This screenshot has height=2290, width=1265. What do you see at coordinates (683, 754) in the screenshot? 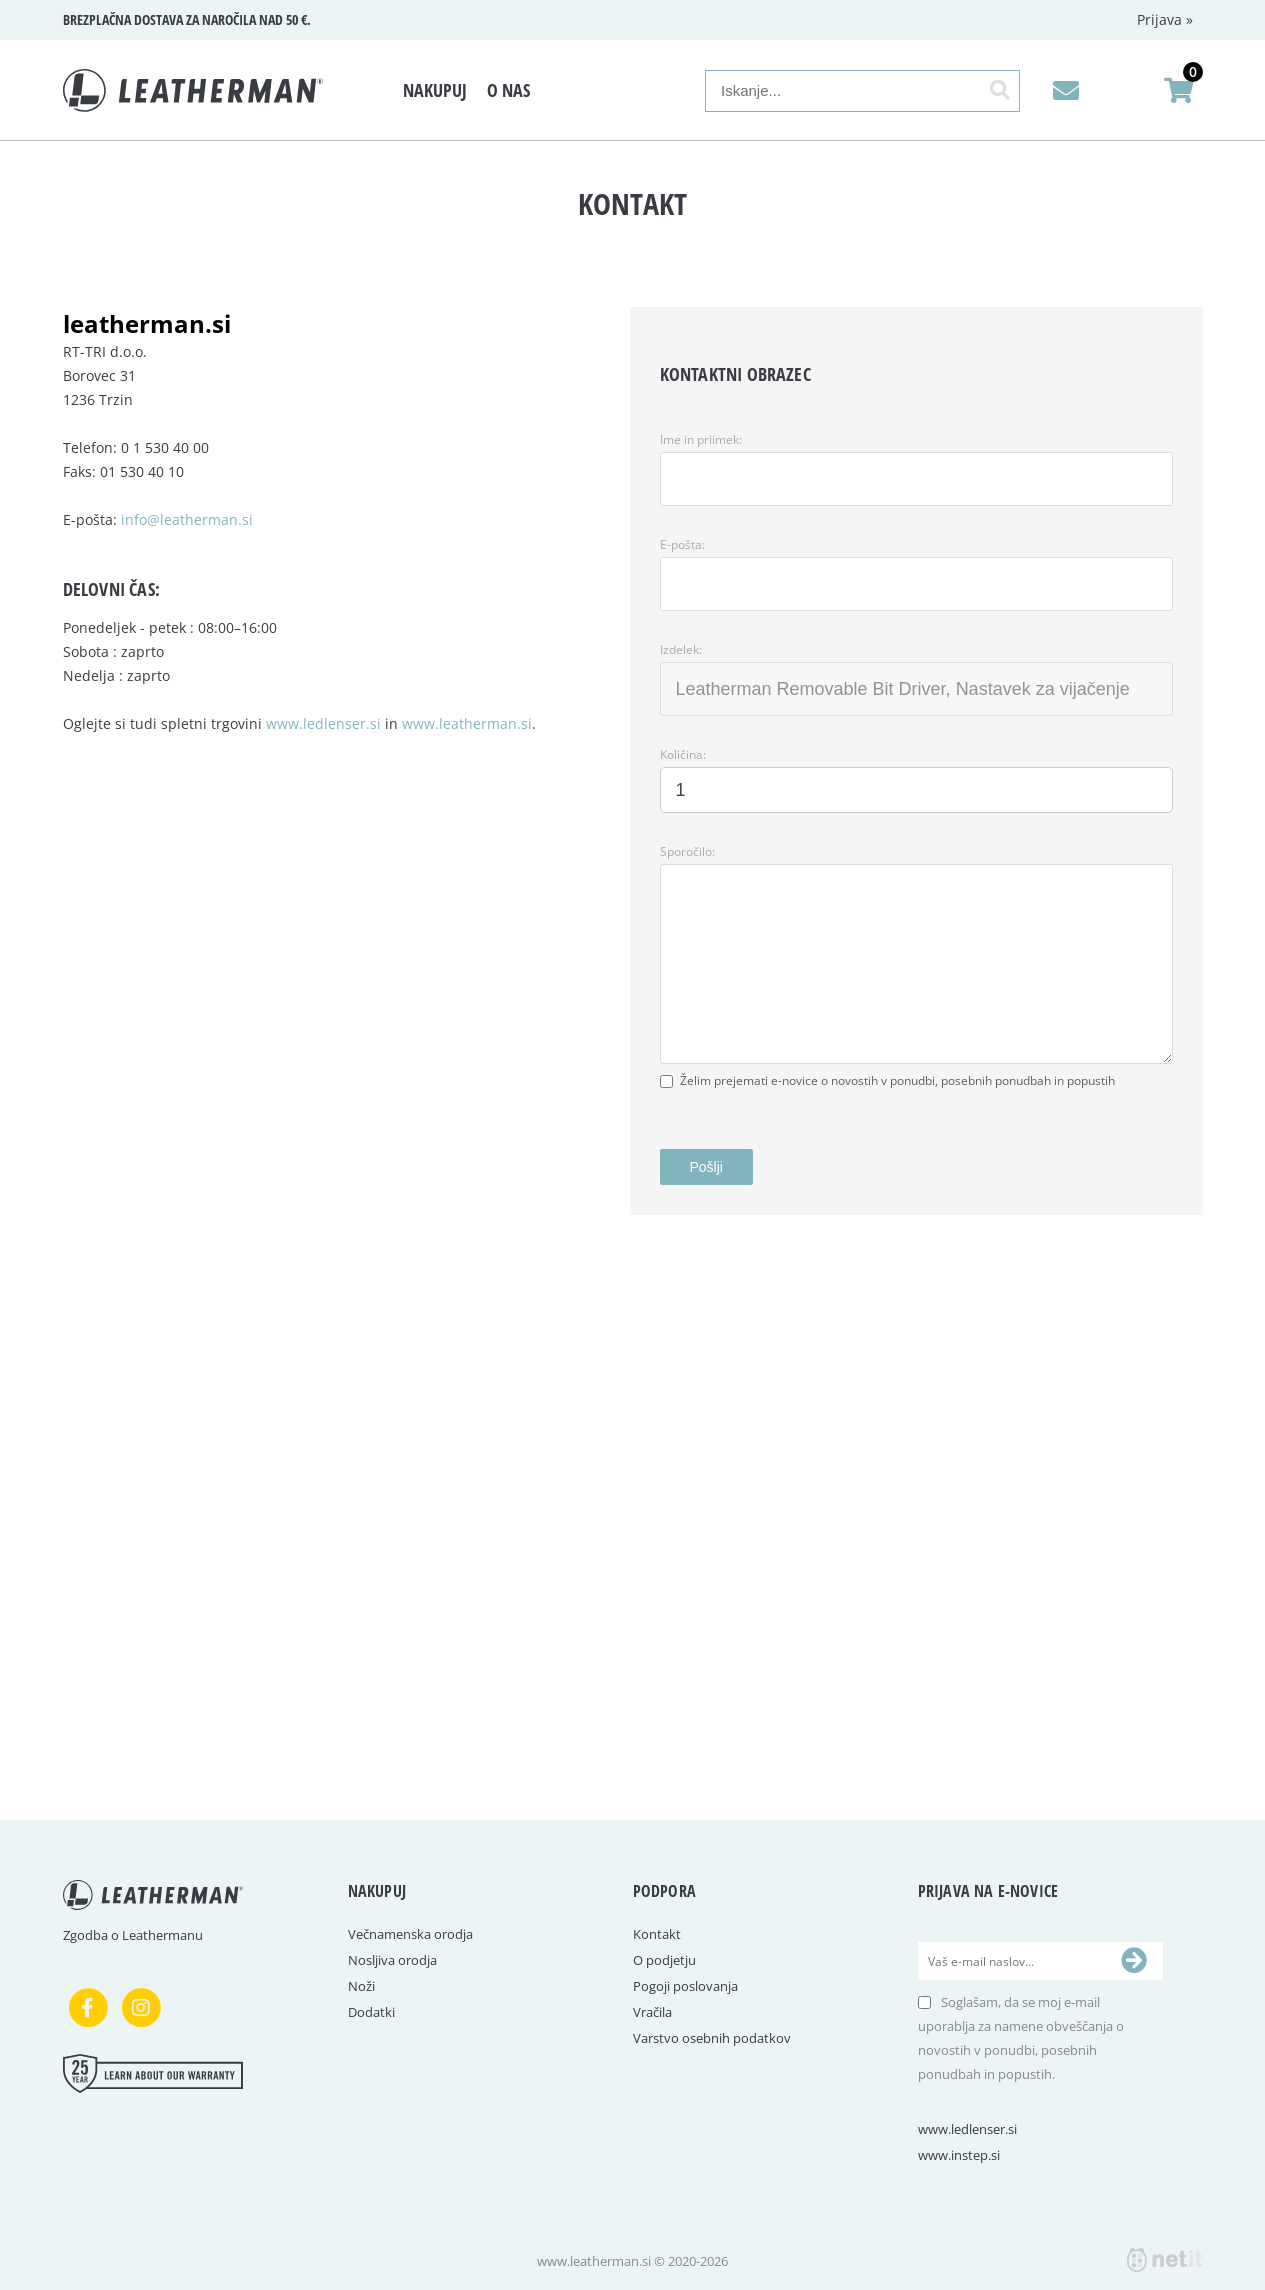
I see `Količina:` at bounding box center [683, 754].